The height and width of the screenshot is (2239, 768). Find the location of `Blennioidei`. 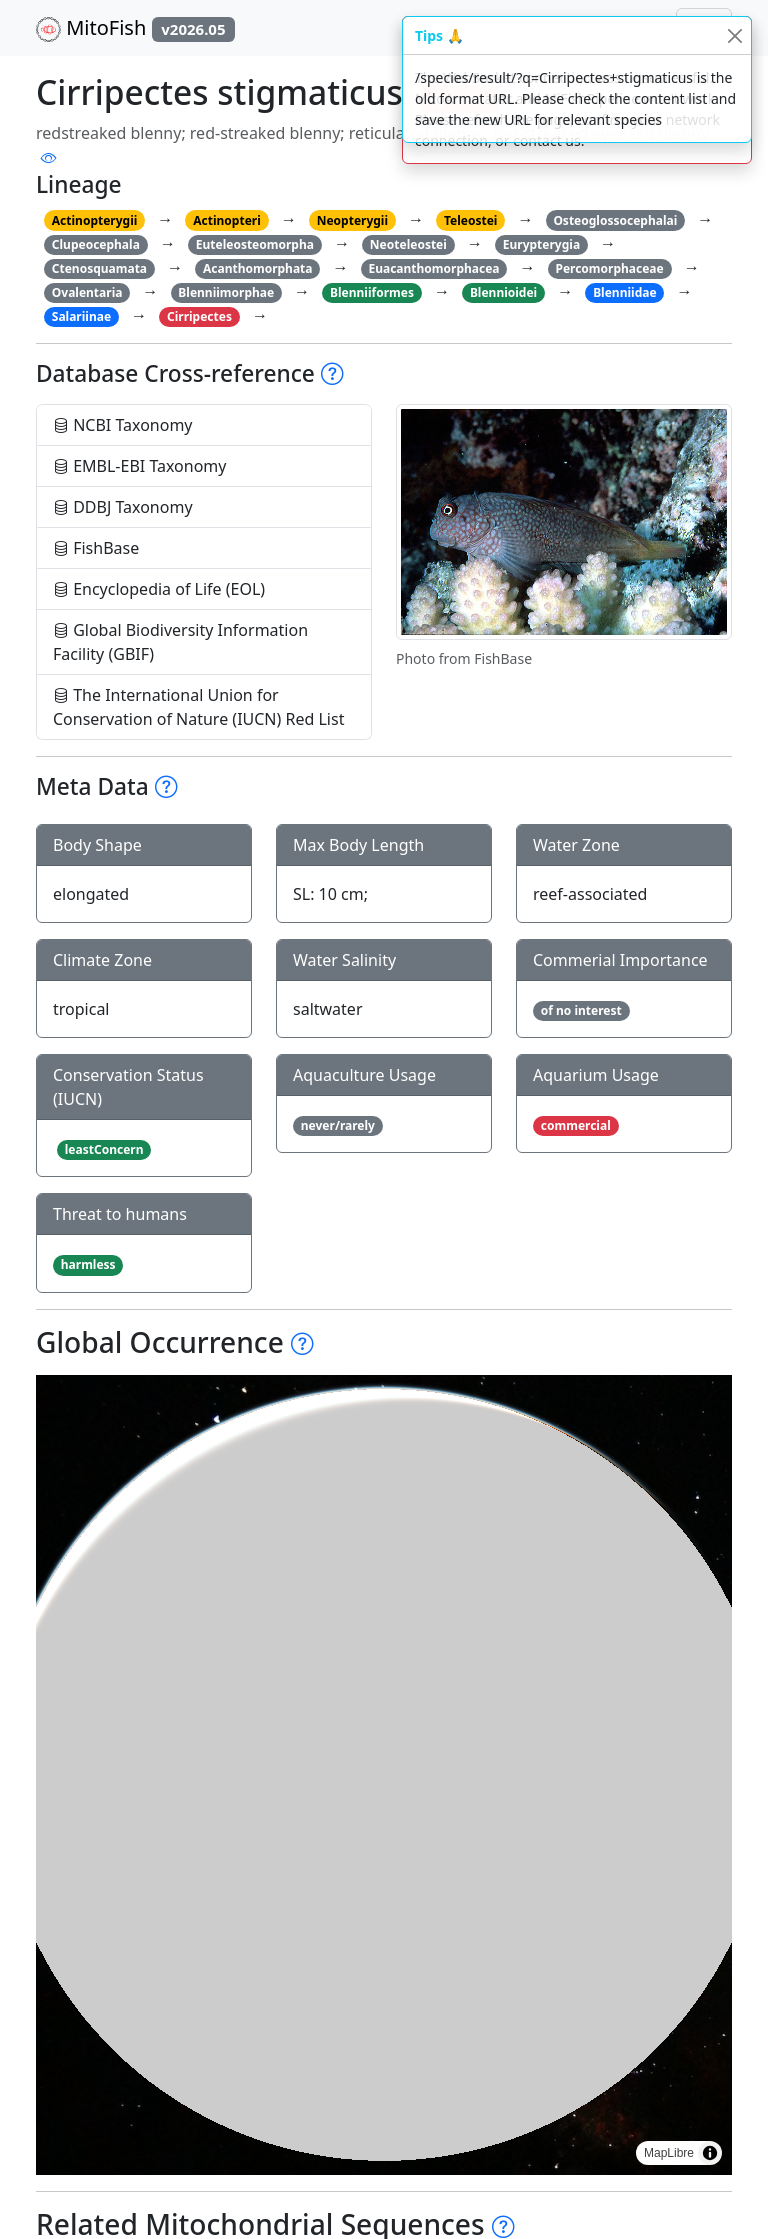

Blennioidei is located at coordinates (503, 292).